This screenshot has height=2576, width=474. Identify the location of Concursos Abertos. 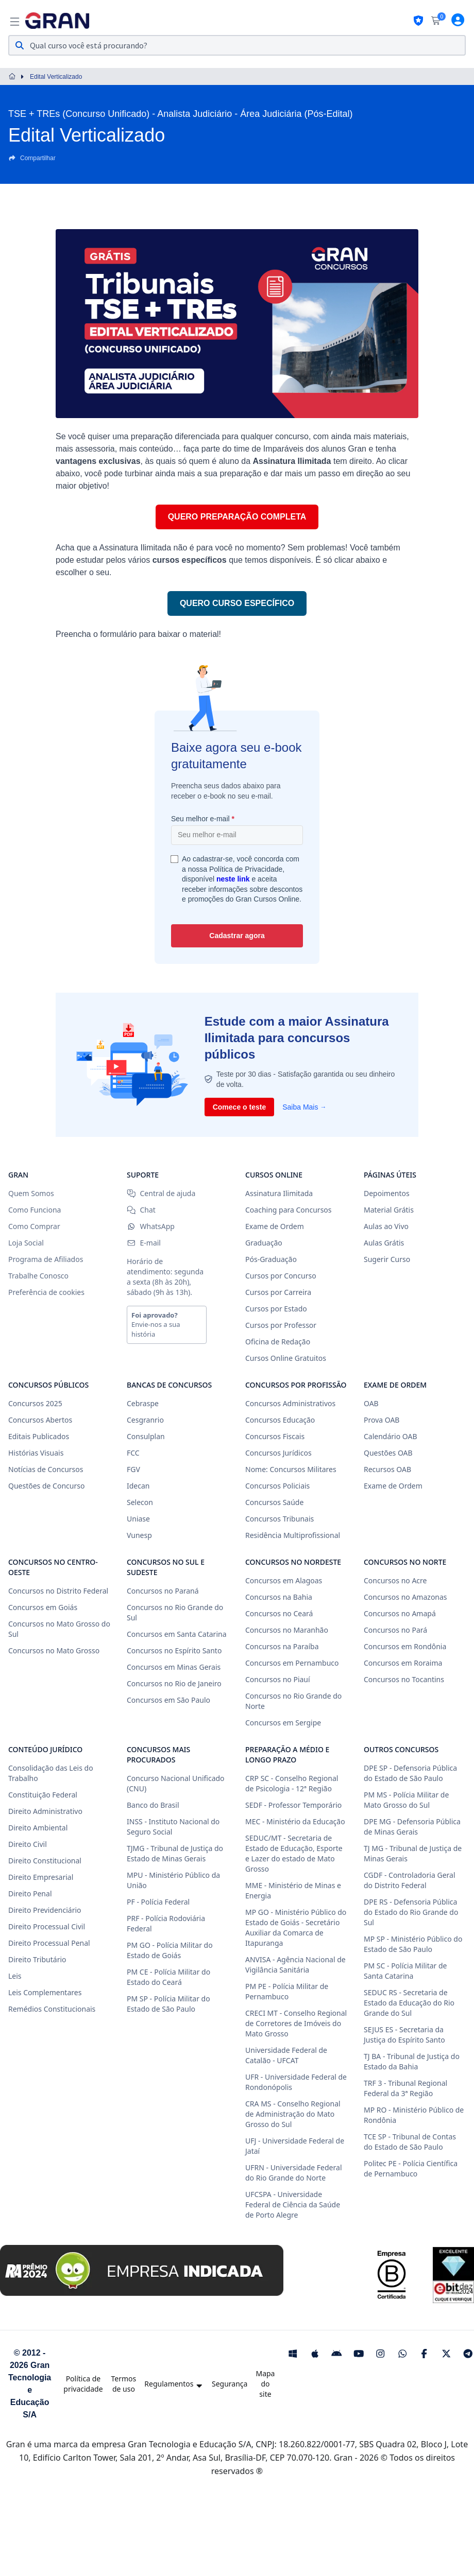
(40, 1420).